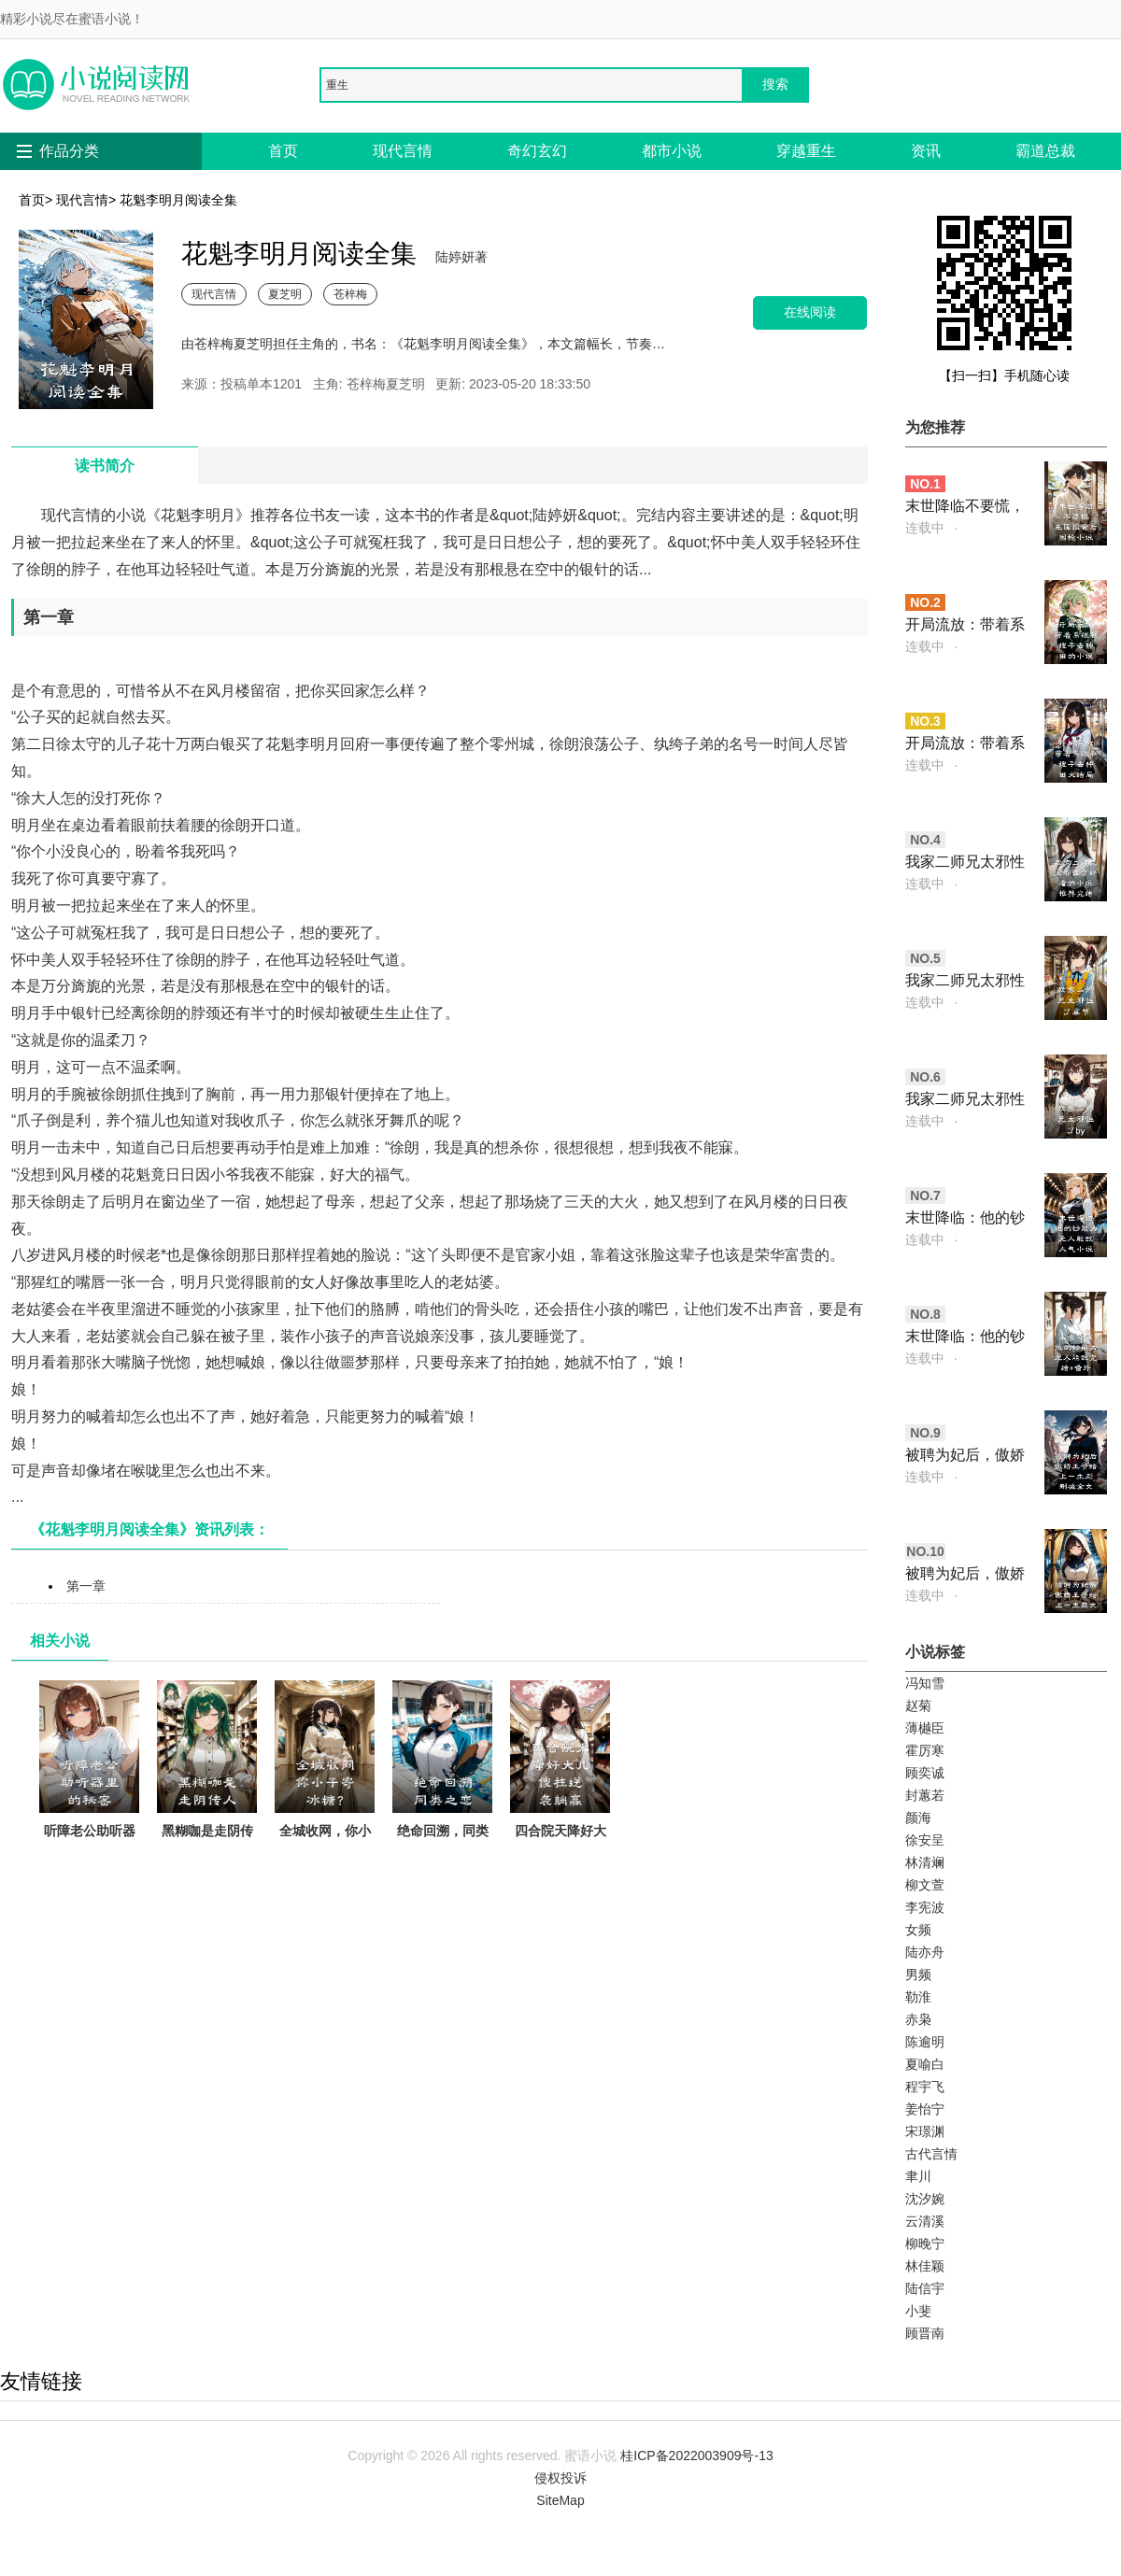  I want to click on 封蕙若, so click(924, 1795).